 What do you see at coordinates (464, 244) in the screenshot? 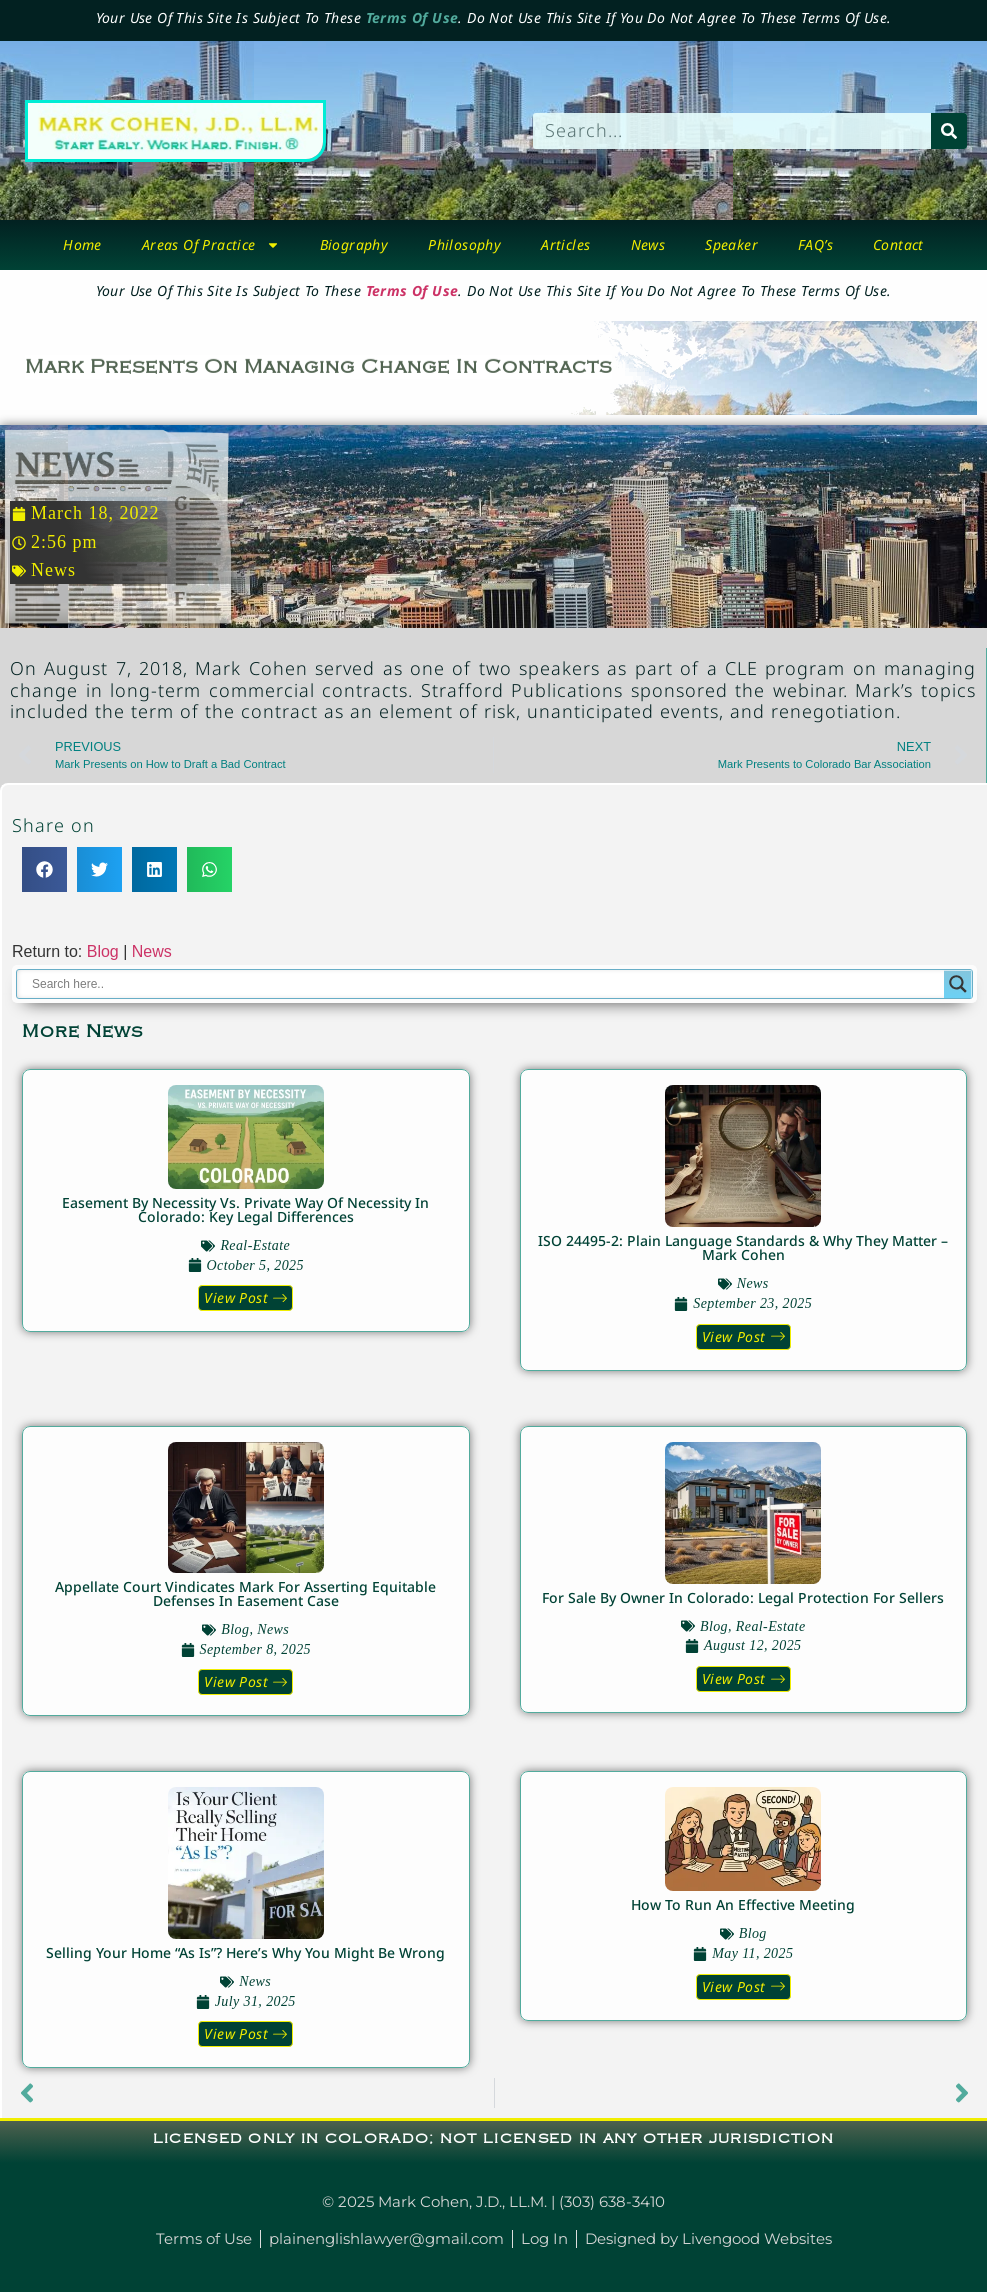
I see `Philosophy` at bounding box center [464, 244].